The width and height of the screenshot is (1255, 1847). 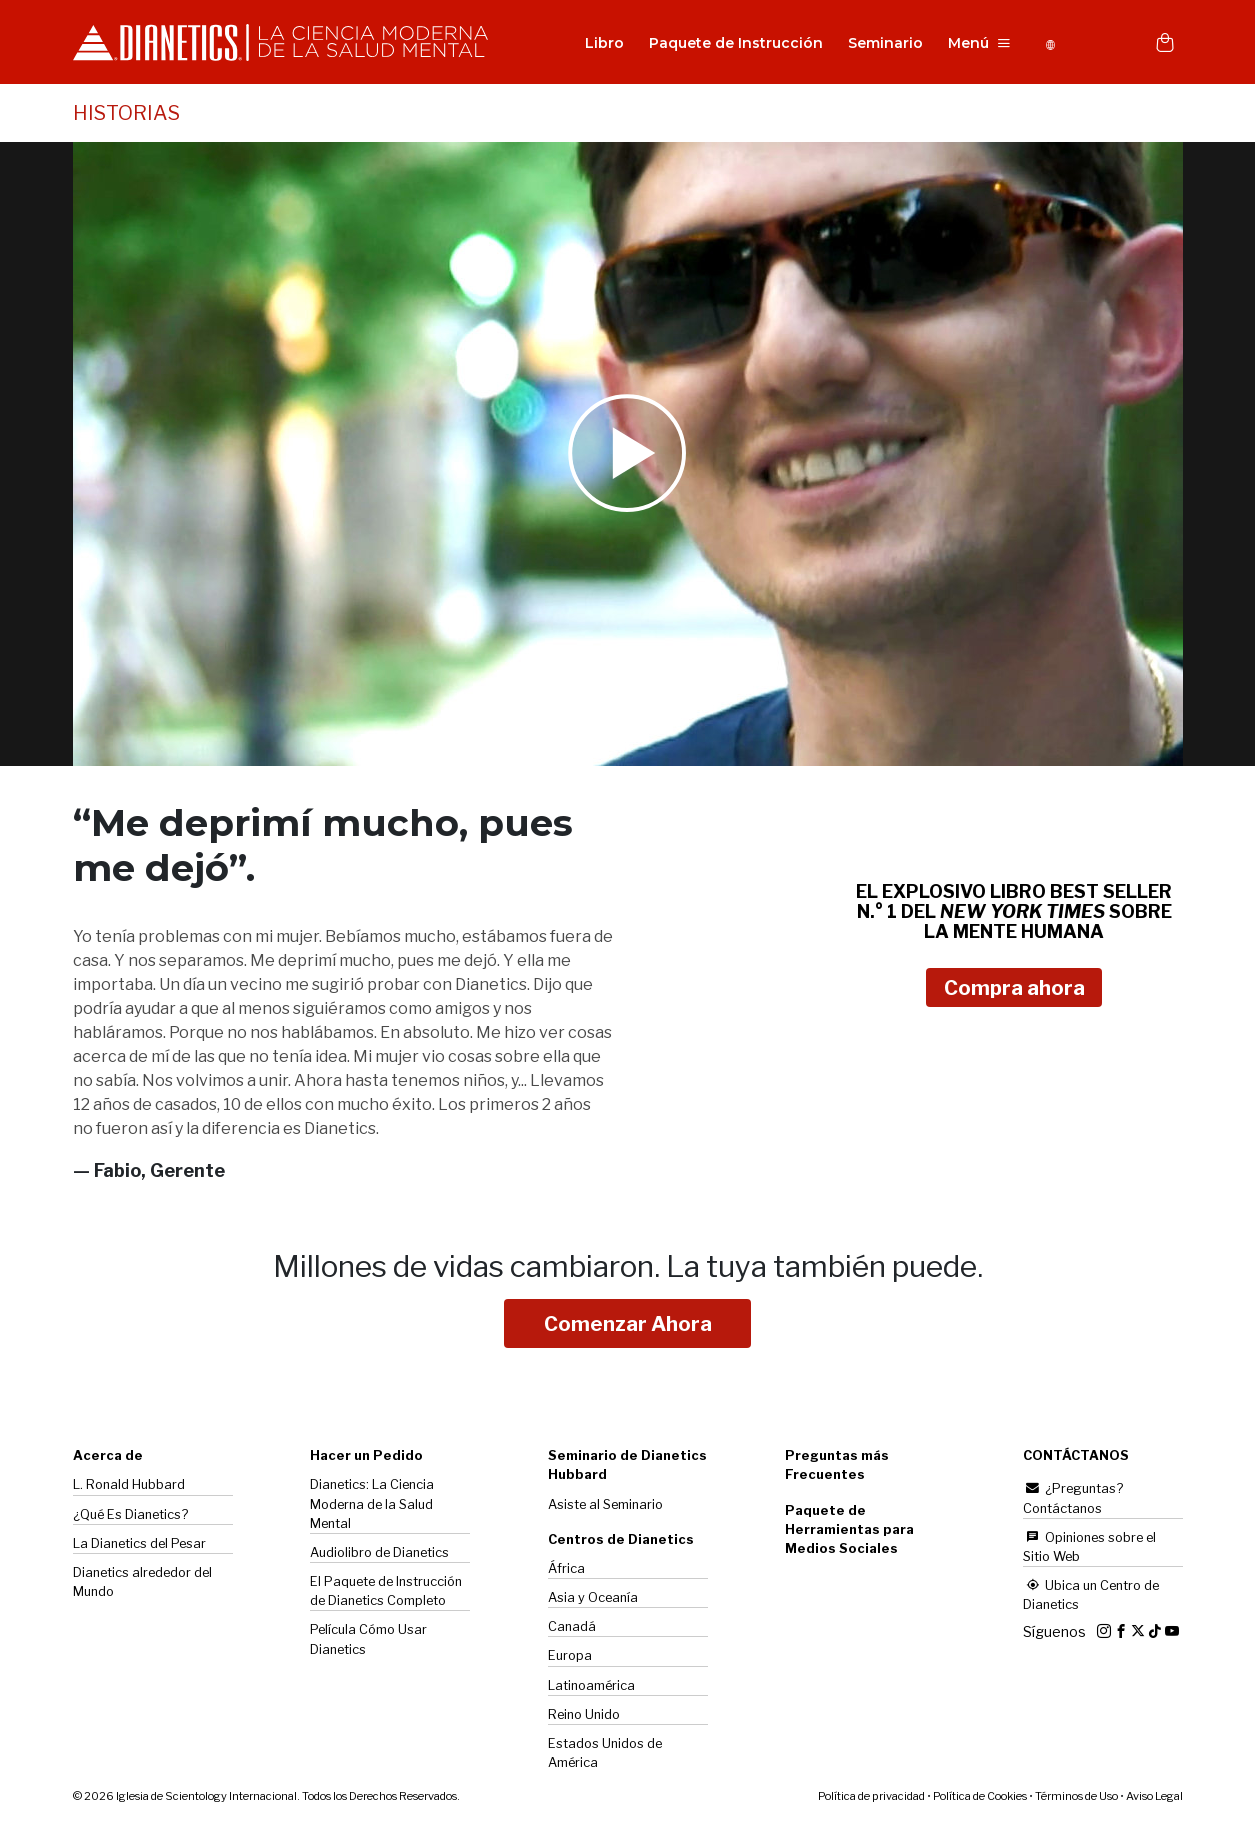 I want to click on Libro, so click(x=599, y=44).